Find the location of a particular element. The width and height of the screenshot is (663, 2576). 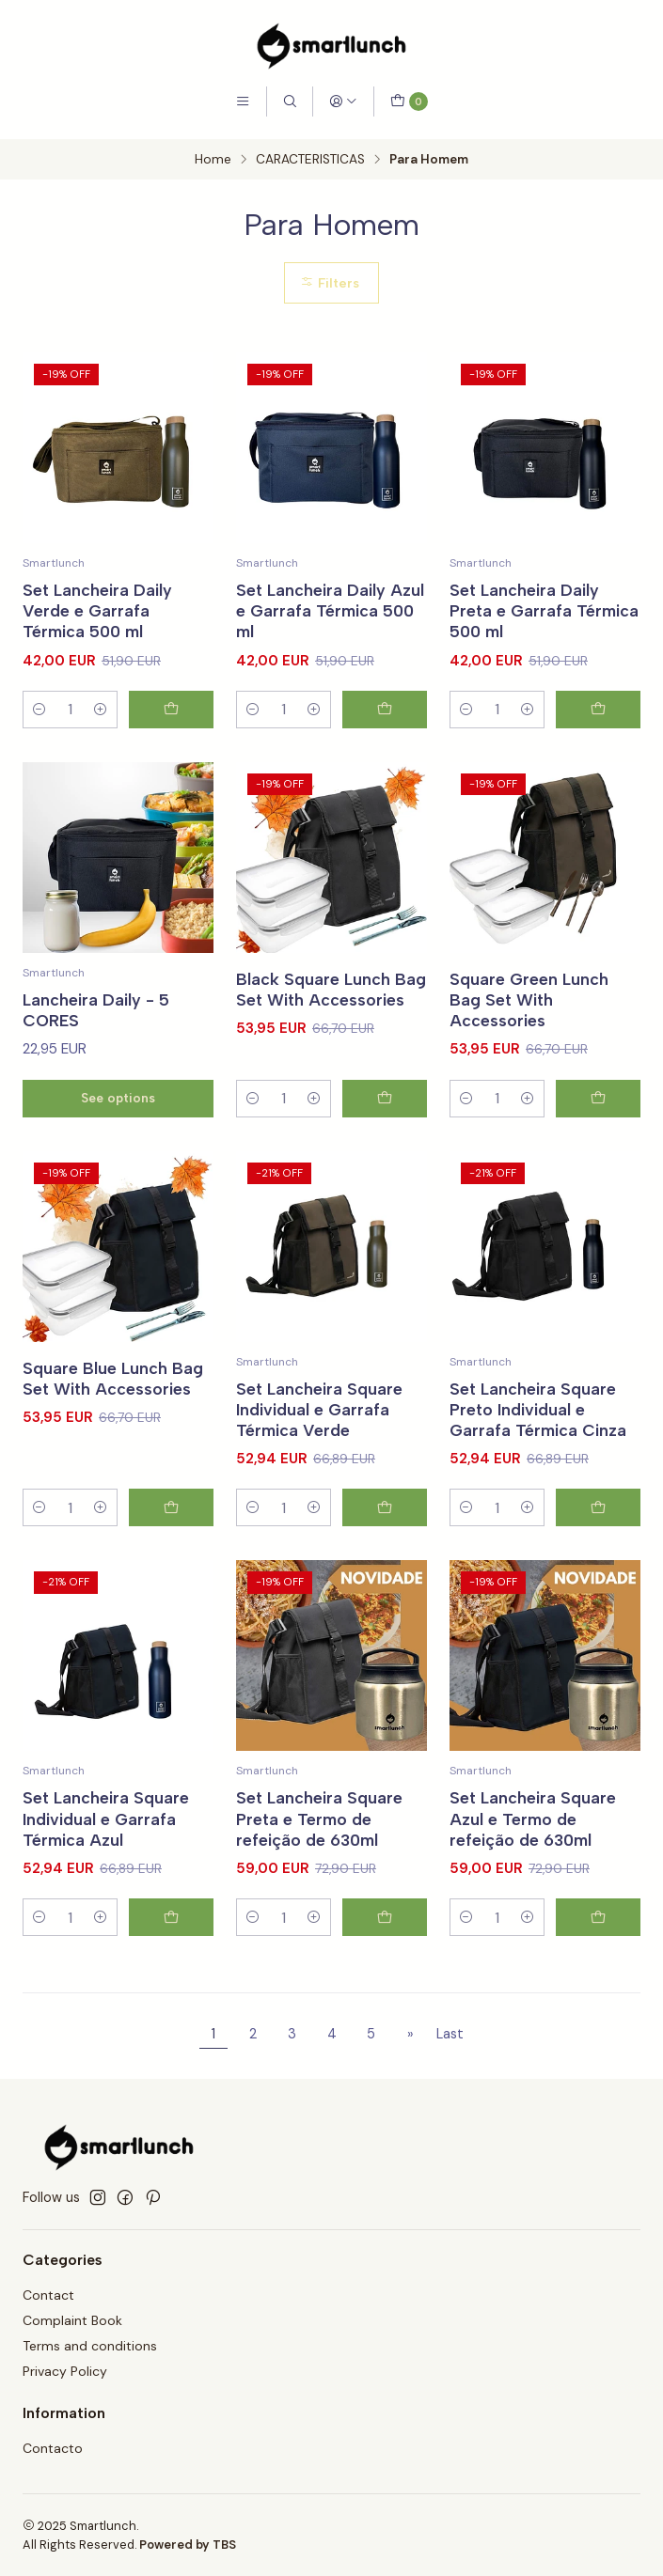

CARACTERISTICAS is located at coordinates (310, 159).